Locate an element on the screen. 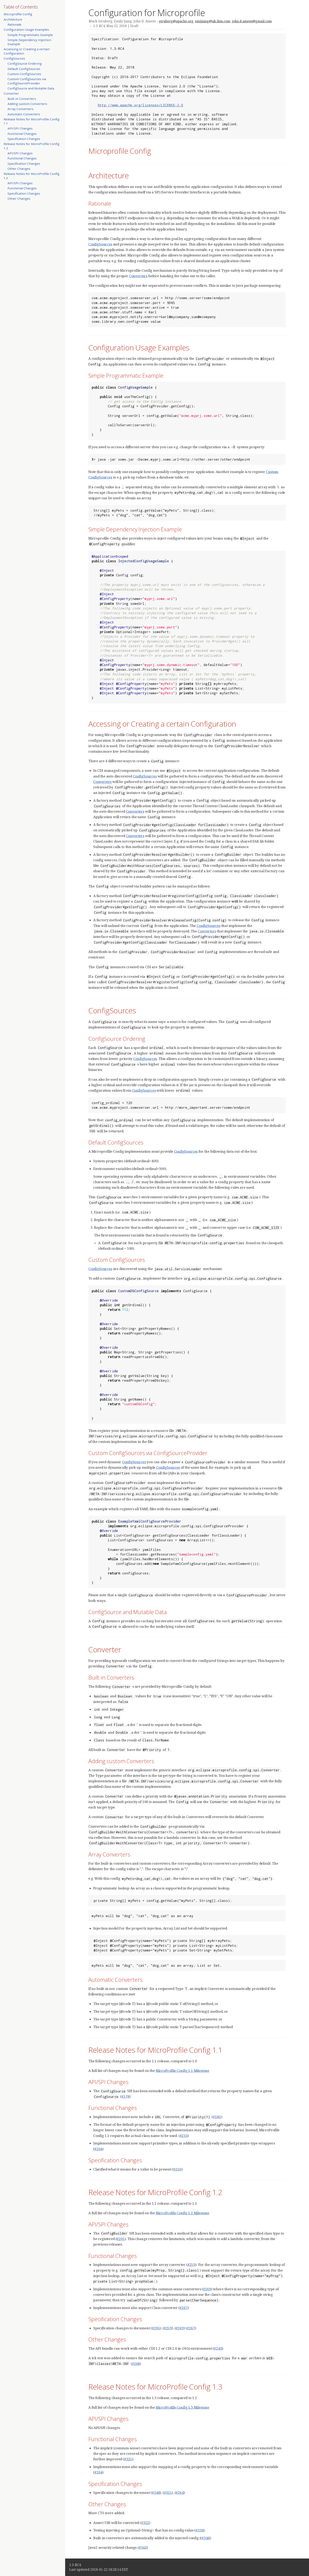  Built-in Converters is located at coordinates (22, 99).